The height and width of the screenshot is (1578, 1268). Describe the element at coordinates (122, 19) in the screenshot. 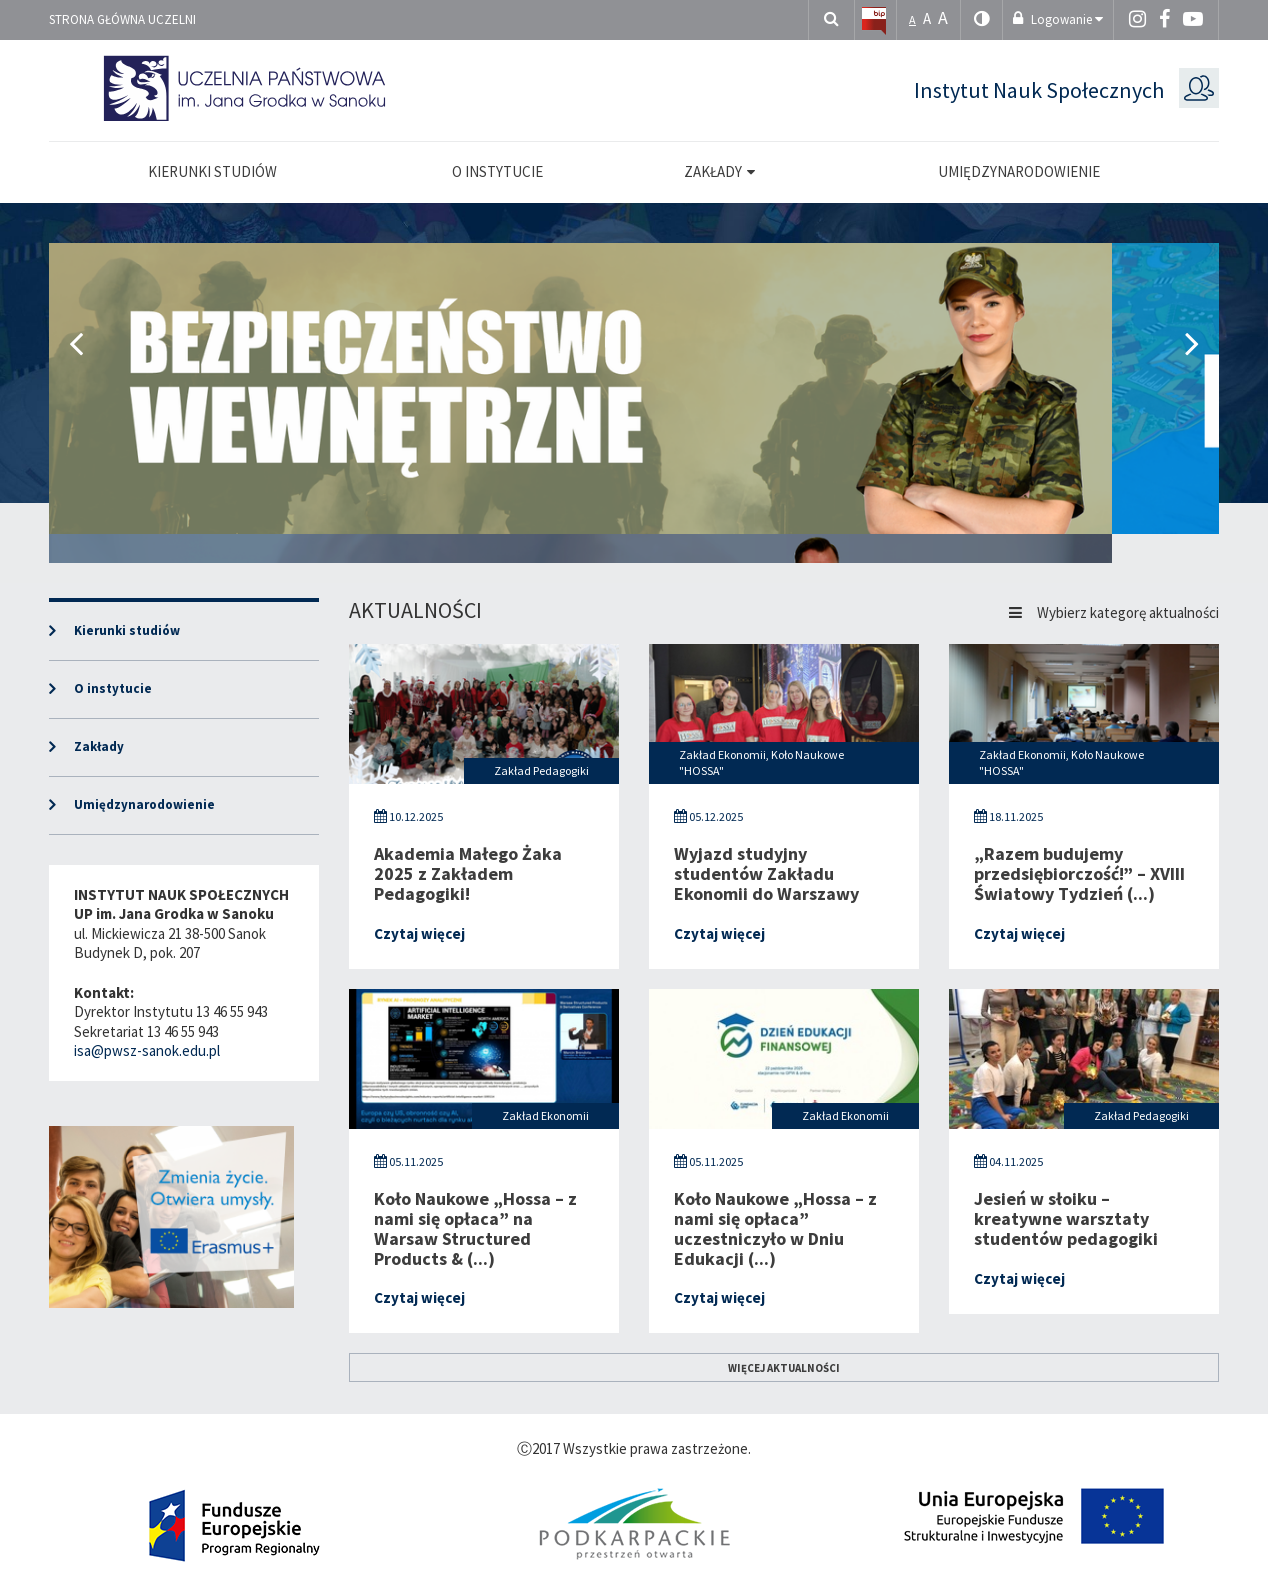

I see `Strona główna uczelni` at that location.